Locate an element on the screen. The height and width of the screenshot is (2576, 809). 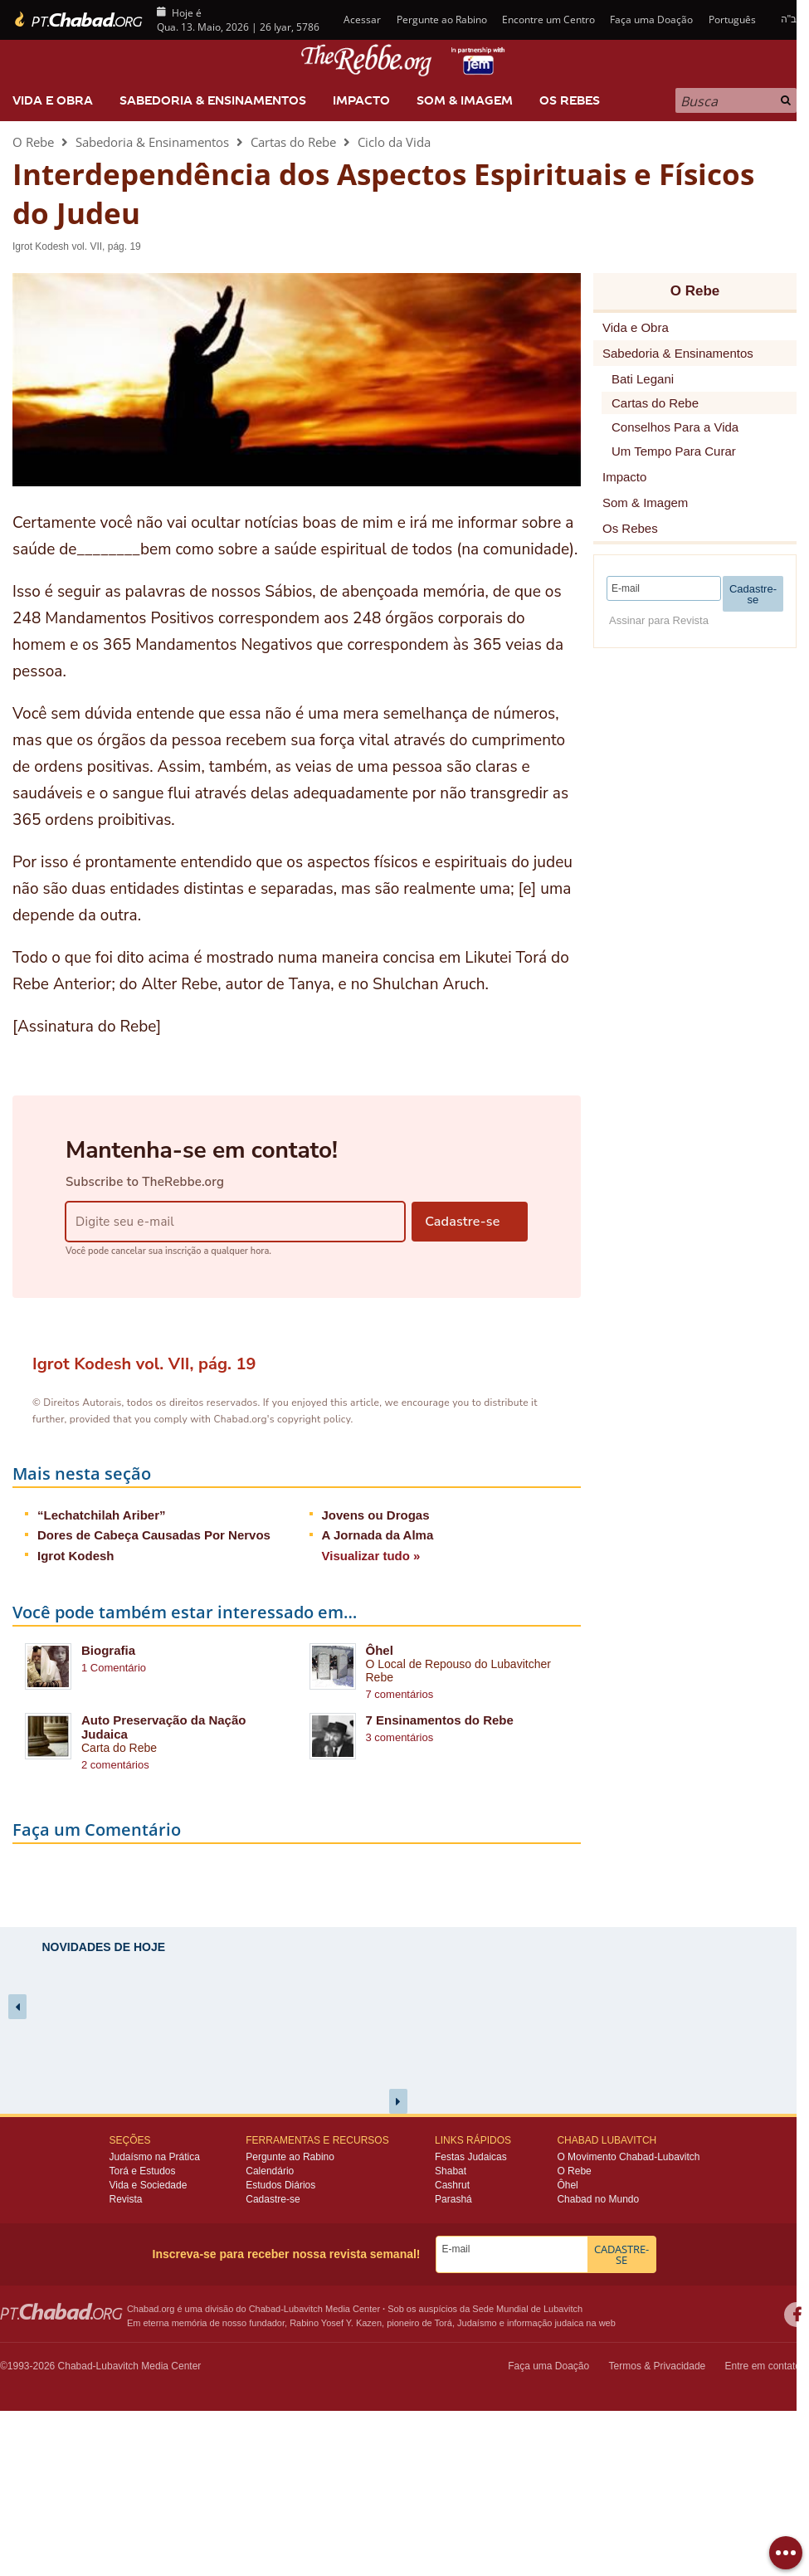
Som & Imagem is located at coordinates (465, 100).